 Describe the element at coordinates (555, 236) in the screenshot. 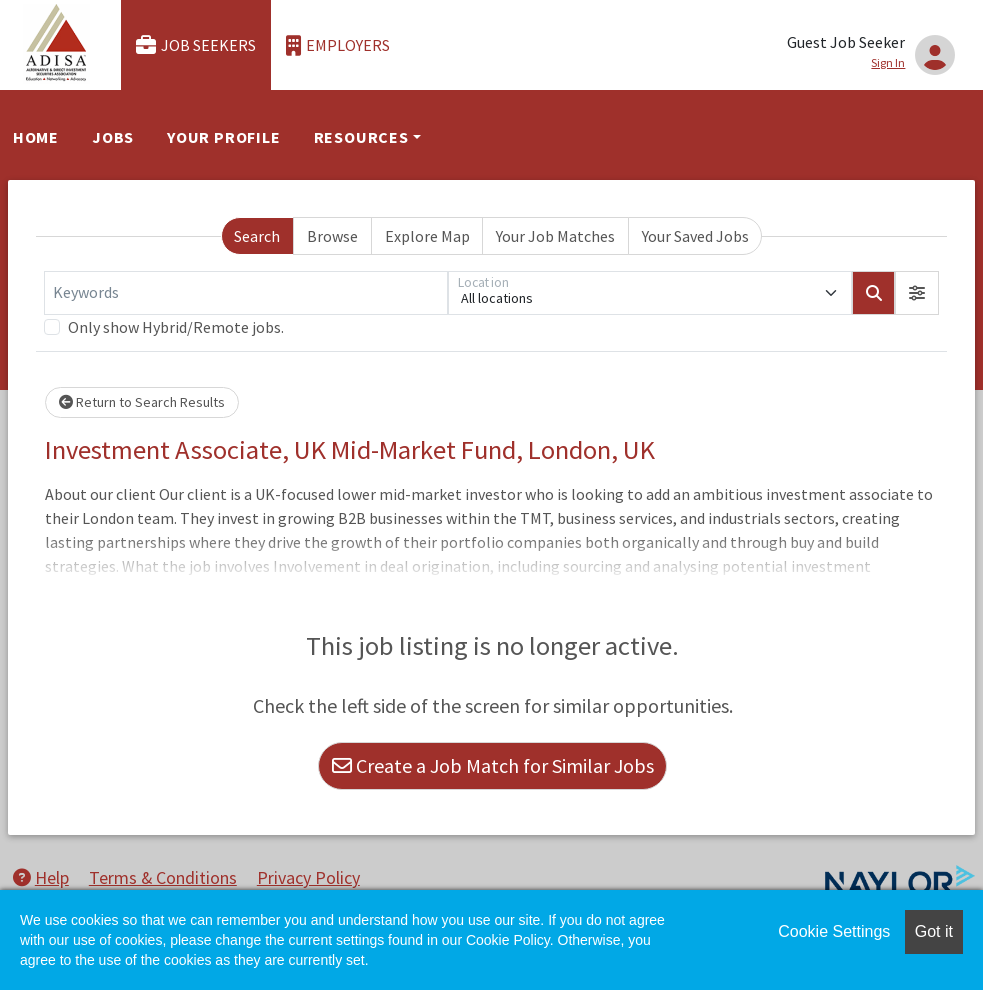

I see `Your Job Matches` at that location.